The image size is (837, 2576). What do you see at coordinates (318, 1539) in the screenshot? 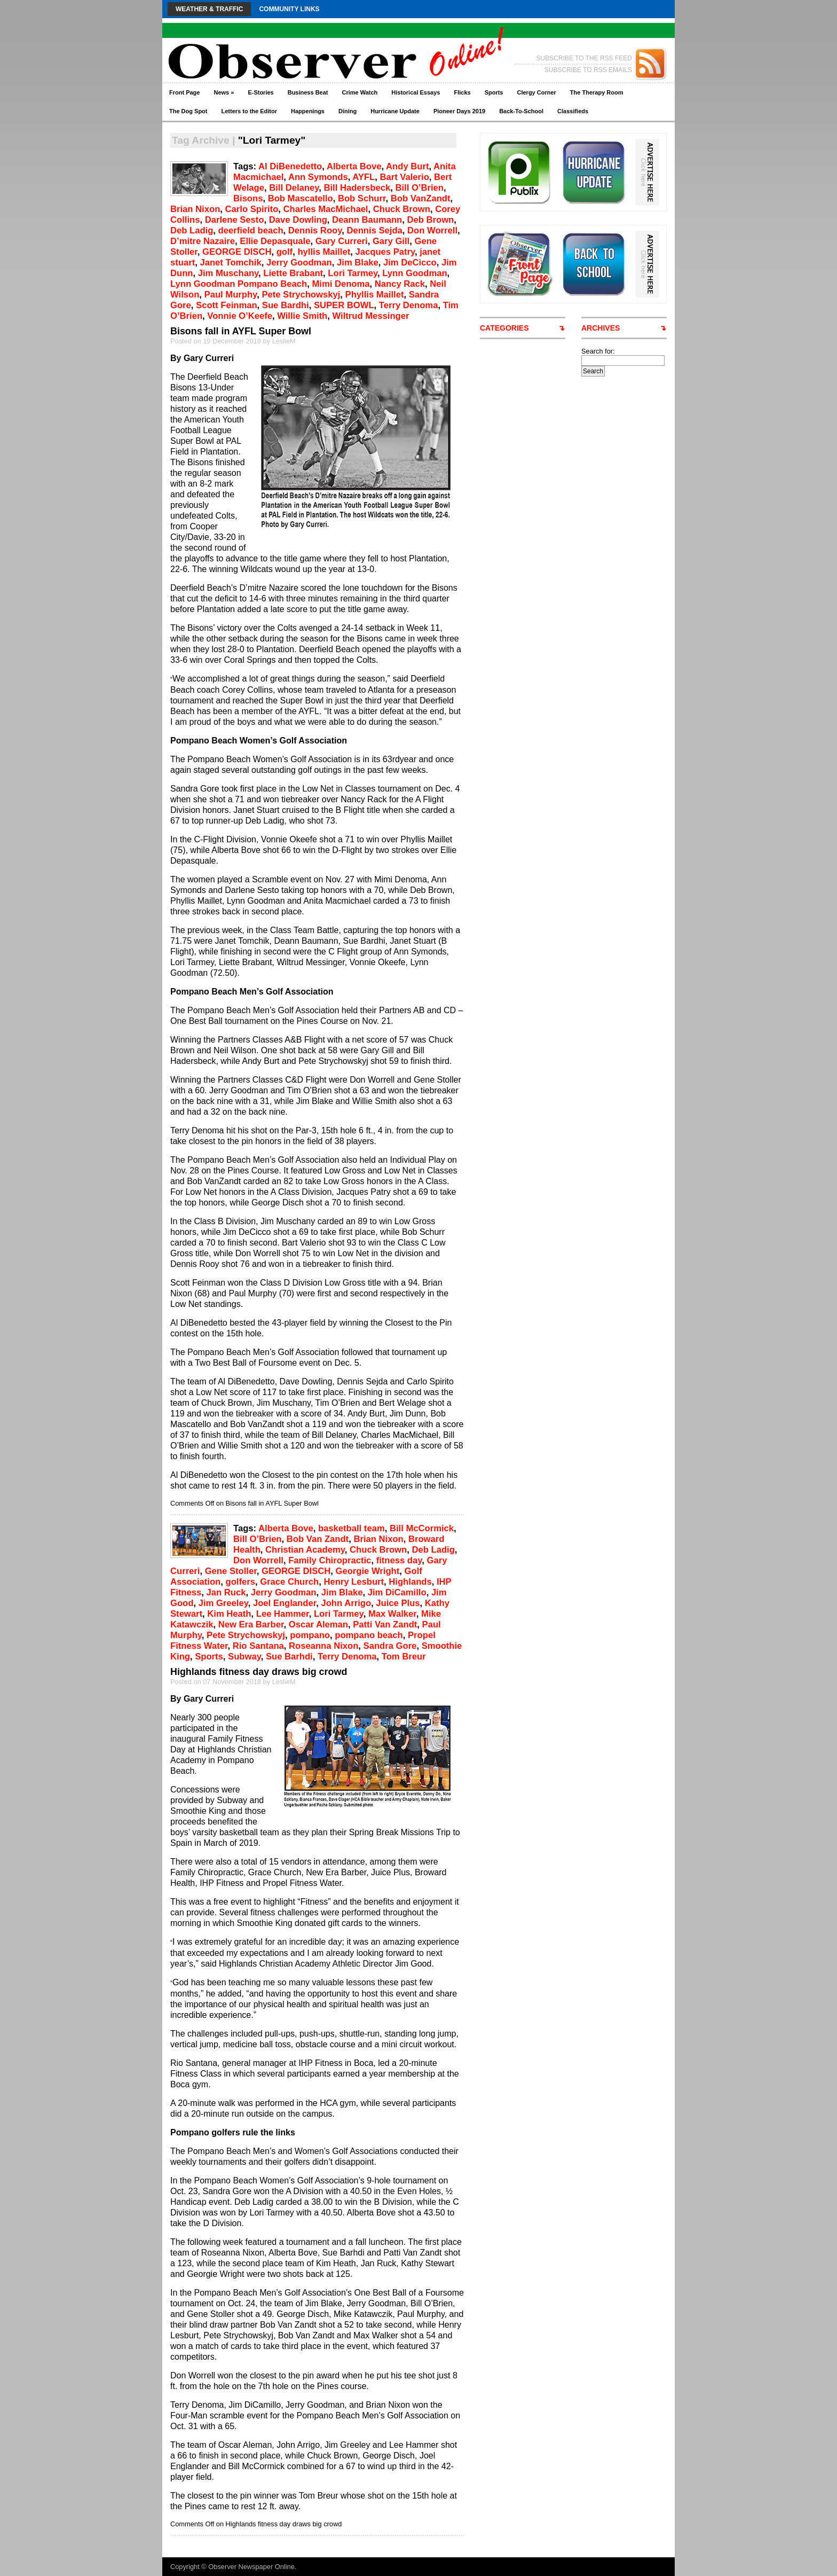
I see `Bob Van Zandt` at bounding box center [318, 1539].